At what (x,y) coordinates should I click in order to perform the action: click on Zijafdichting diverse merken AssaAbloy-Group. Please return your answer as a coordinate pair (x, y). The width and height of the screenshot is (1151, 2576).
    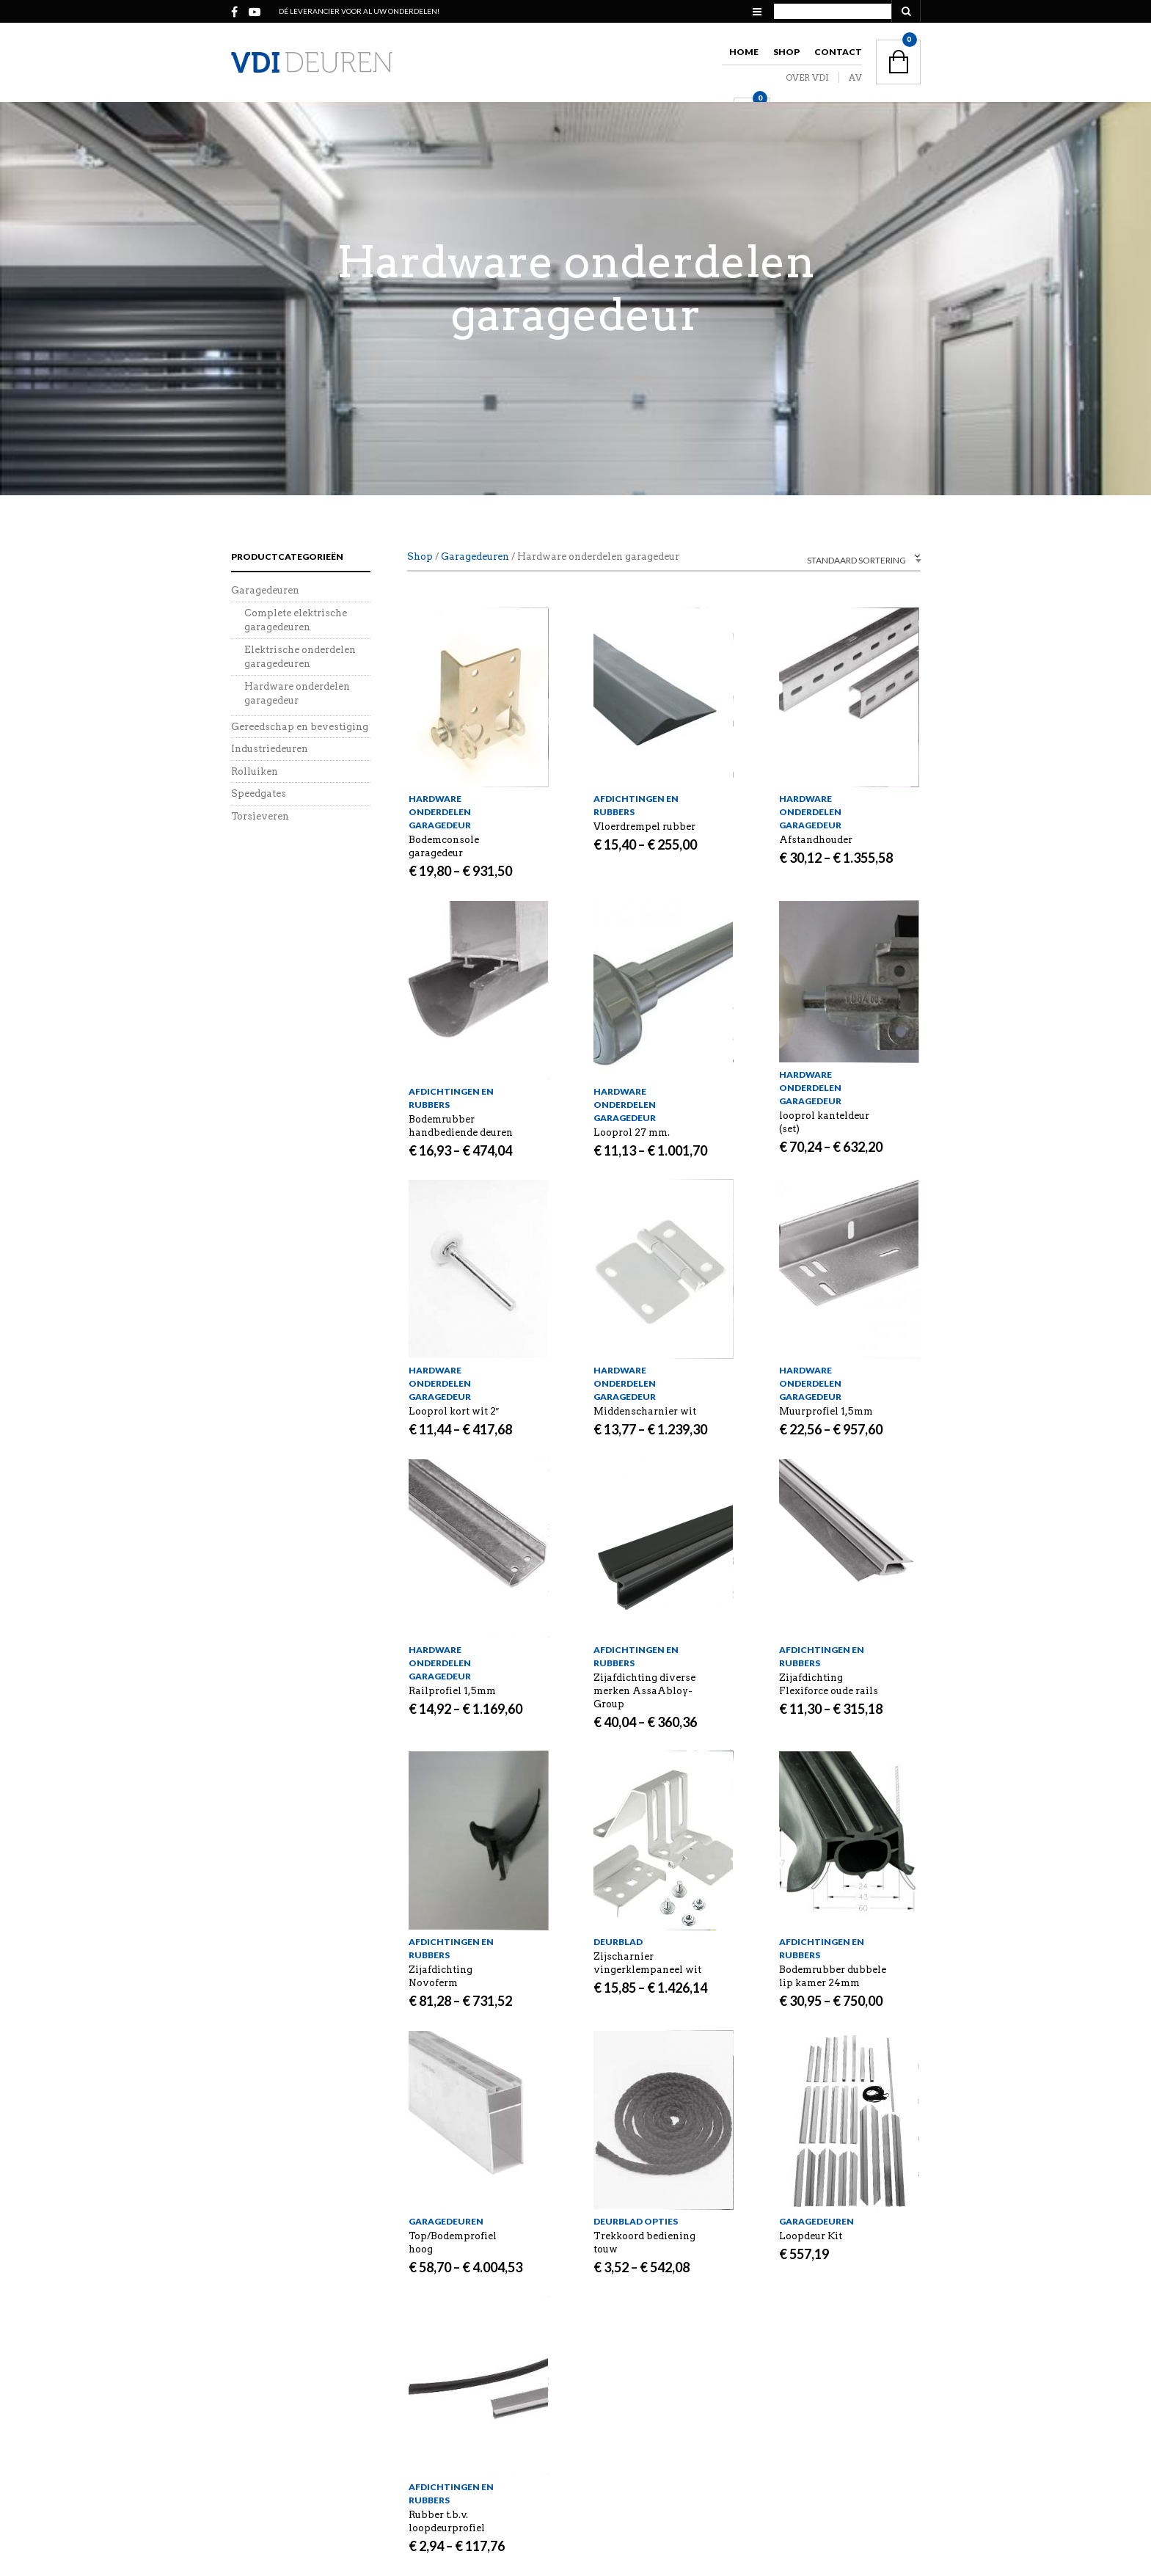
    Looking at the image, I should click on (644, 1691).